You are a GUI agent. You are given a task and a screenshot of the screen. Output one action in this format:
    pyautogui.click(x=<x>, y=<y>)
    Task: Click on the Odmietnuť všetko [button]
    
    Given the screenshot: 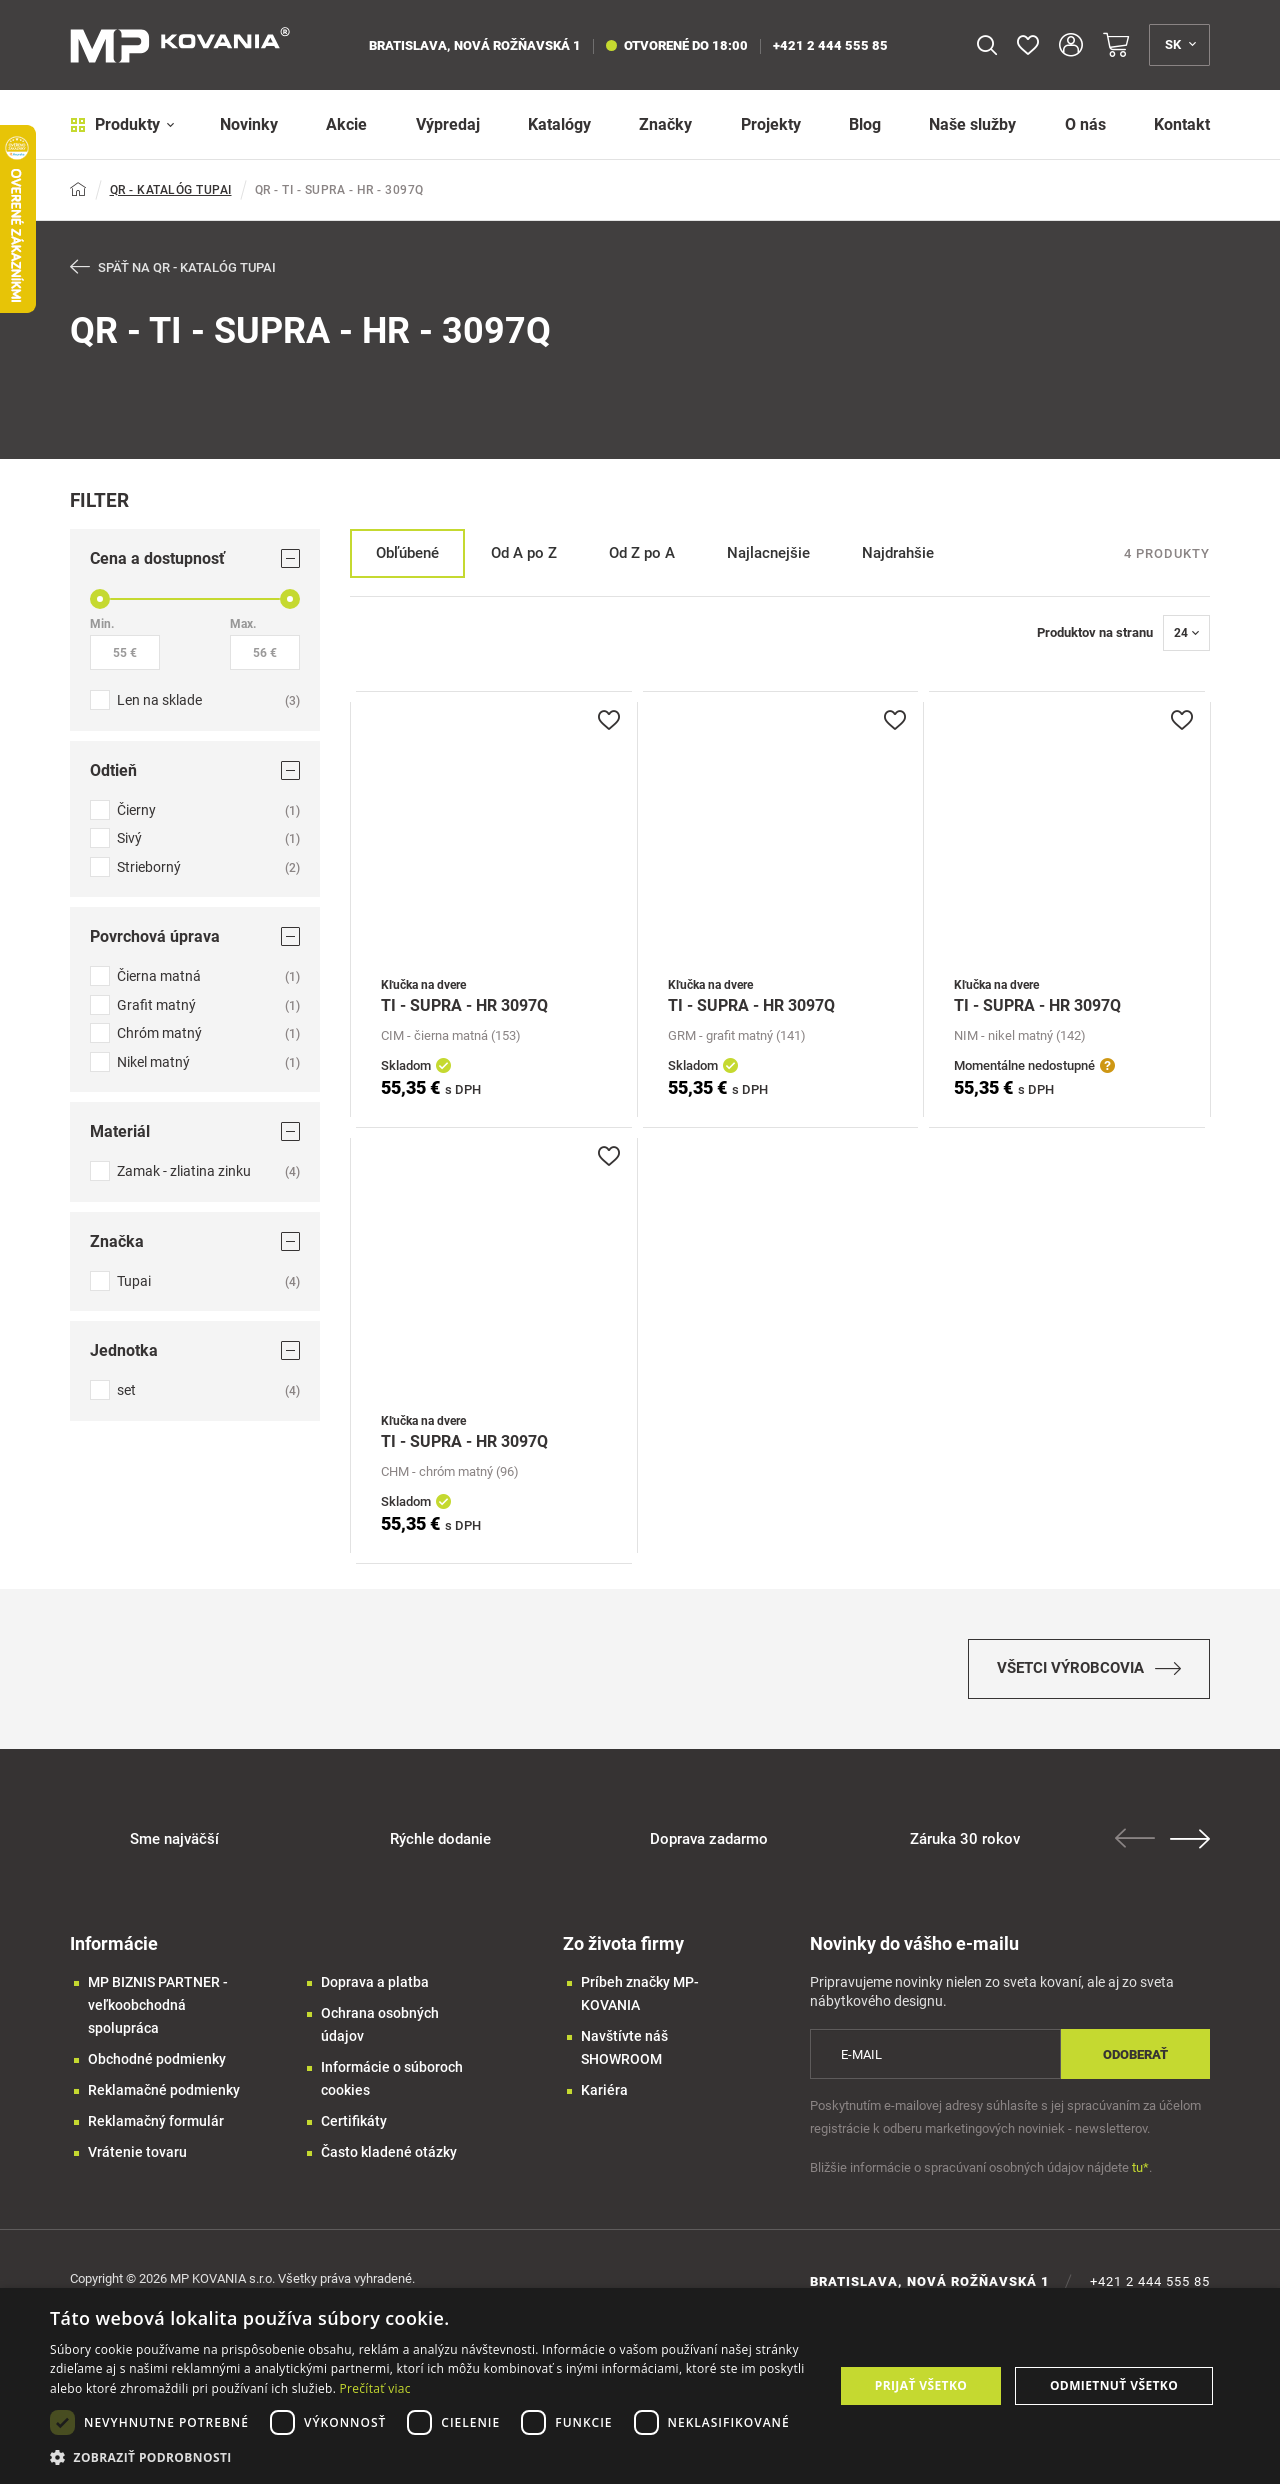 What is the action you would take?
    pyautogui.click(x=1114, y=2385)
    